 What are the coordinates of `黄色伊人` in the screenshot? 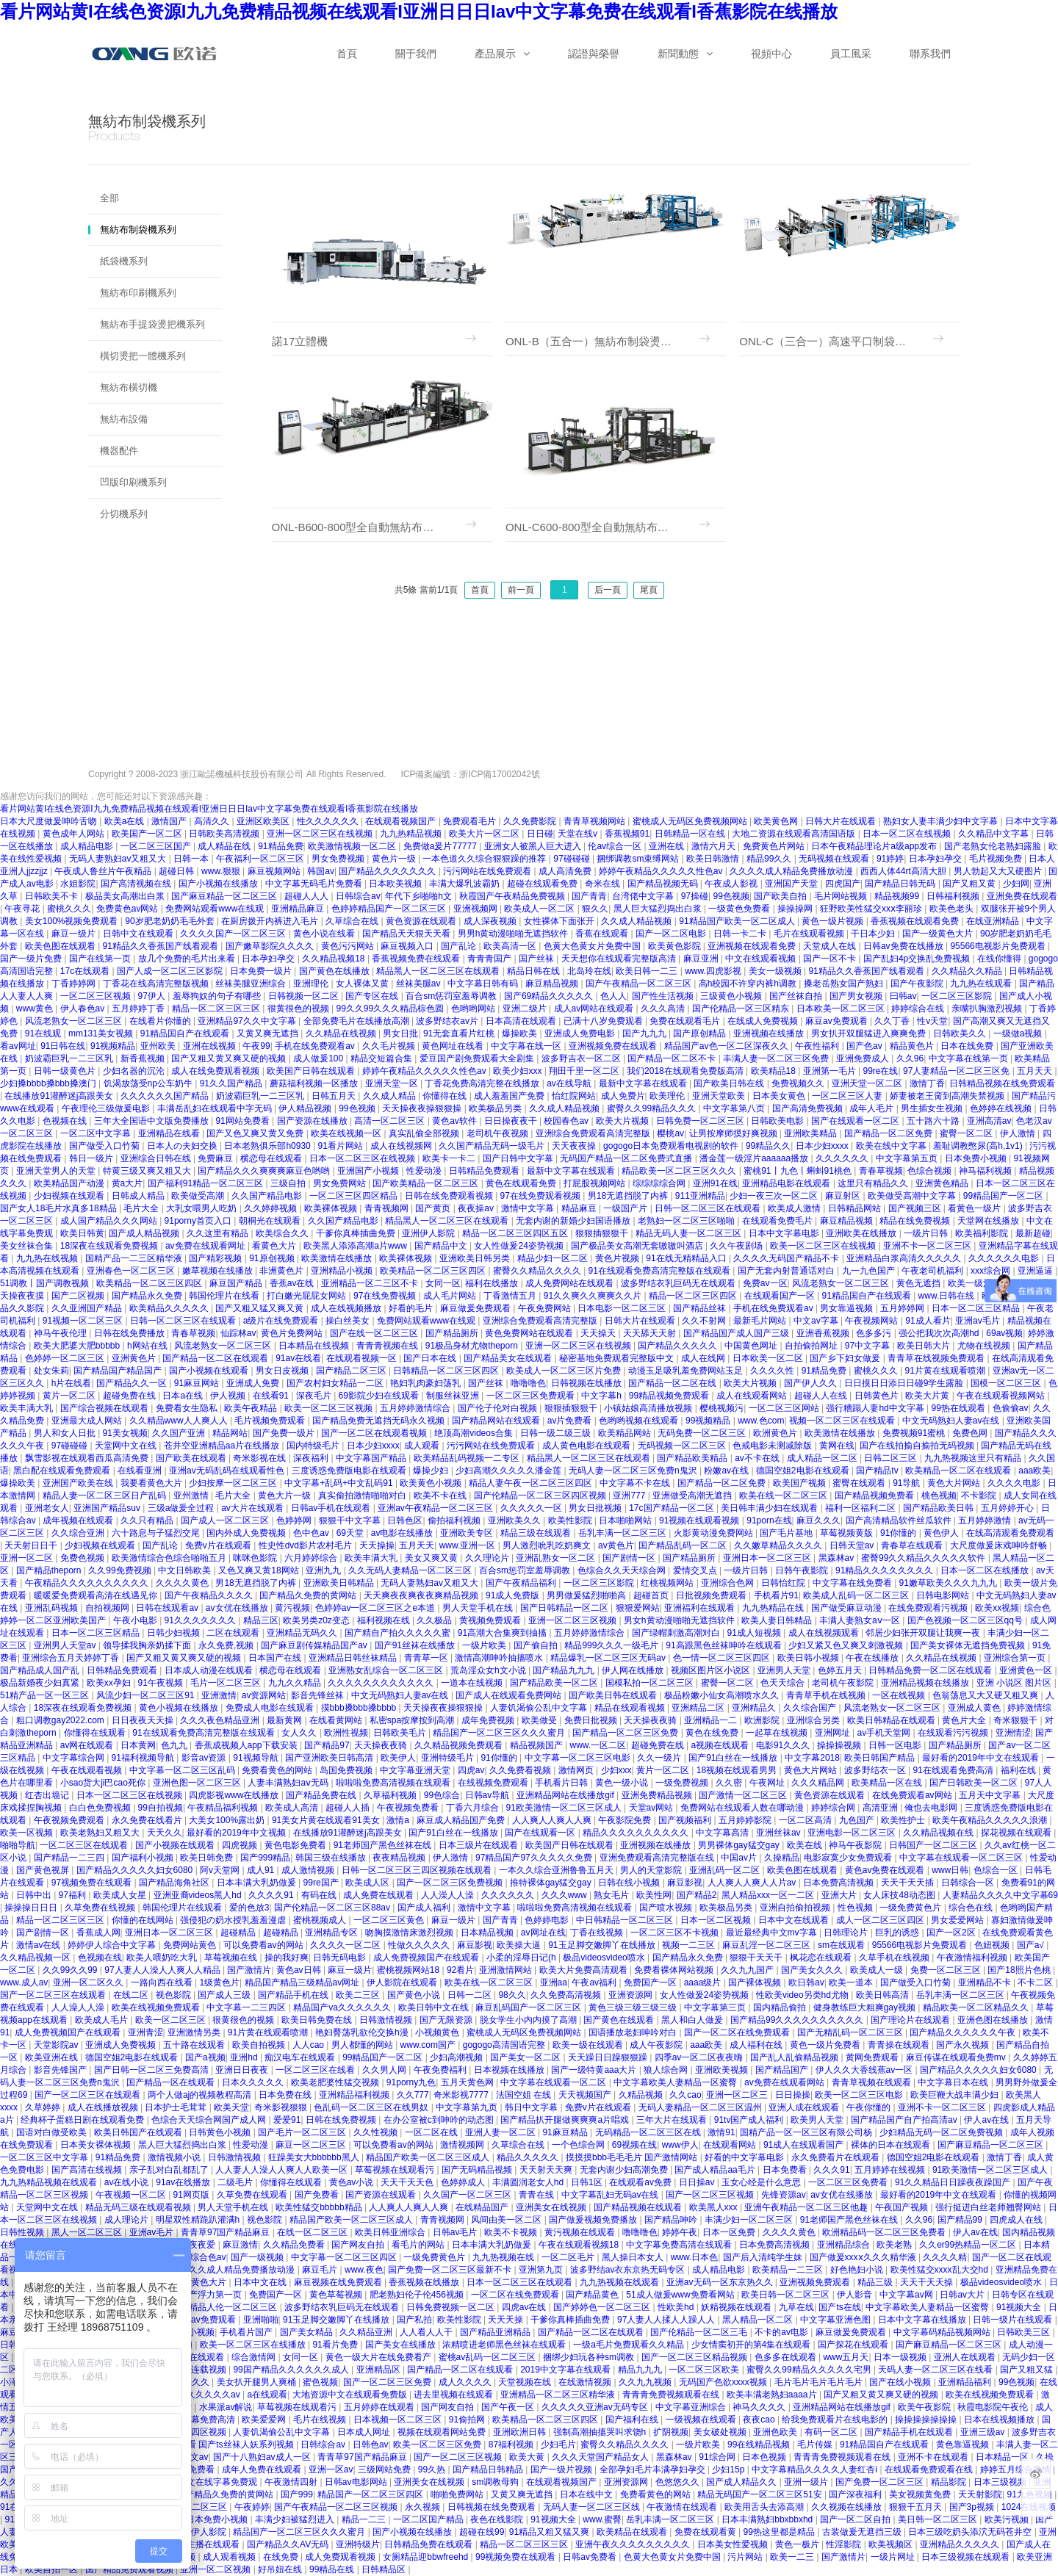 It's located at (942, 1533).